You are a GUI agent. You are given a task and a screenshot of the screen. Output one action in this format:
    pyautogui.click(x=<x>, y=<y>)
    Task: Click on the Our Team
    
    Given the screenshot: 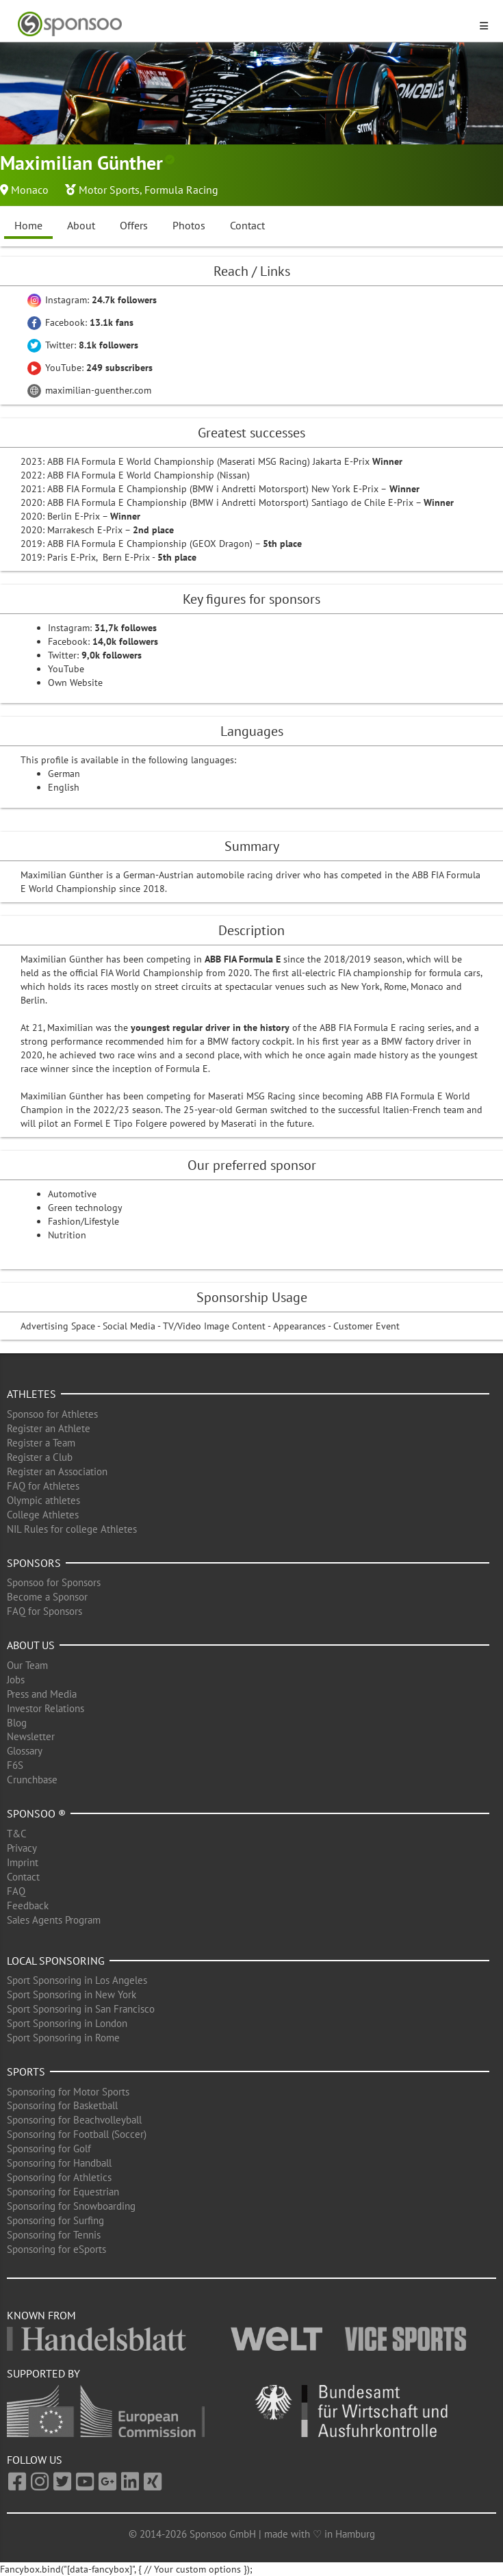 What is the action you would take?
    pyautogui.click(x=27, y=1665)
    